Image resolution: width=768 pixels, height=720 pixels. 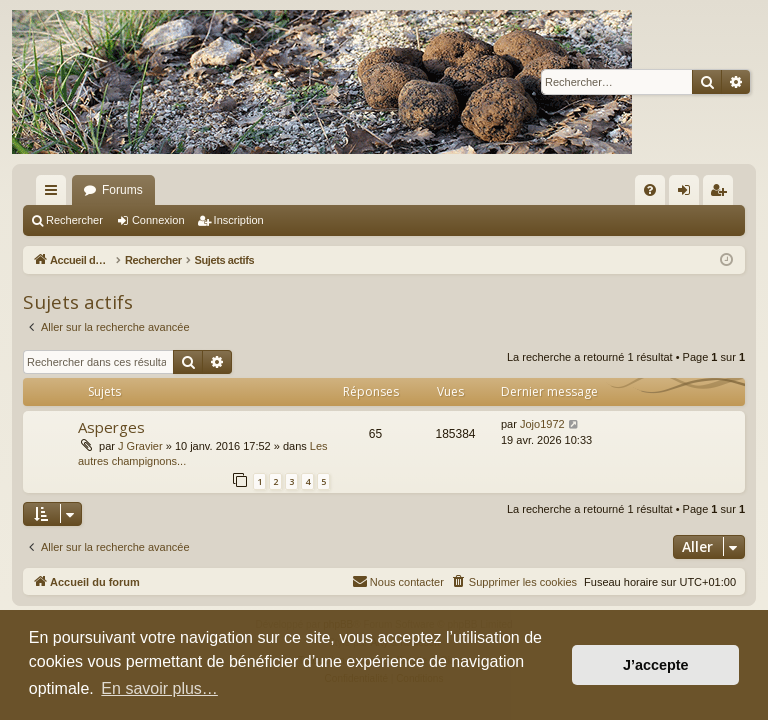 What do you see at coordinates (122, 190) in the screenshot?
I see `Forums` at bounding box center [122, 190].